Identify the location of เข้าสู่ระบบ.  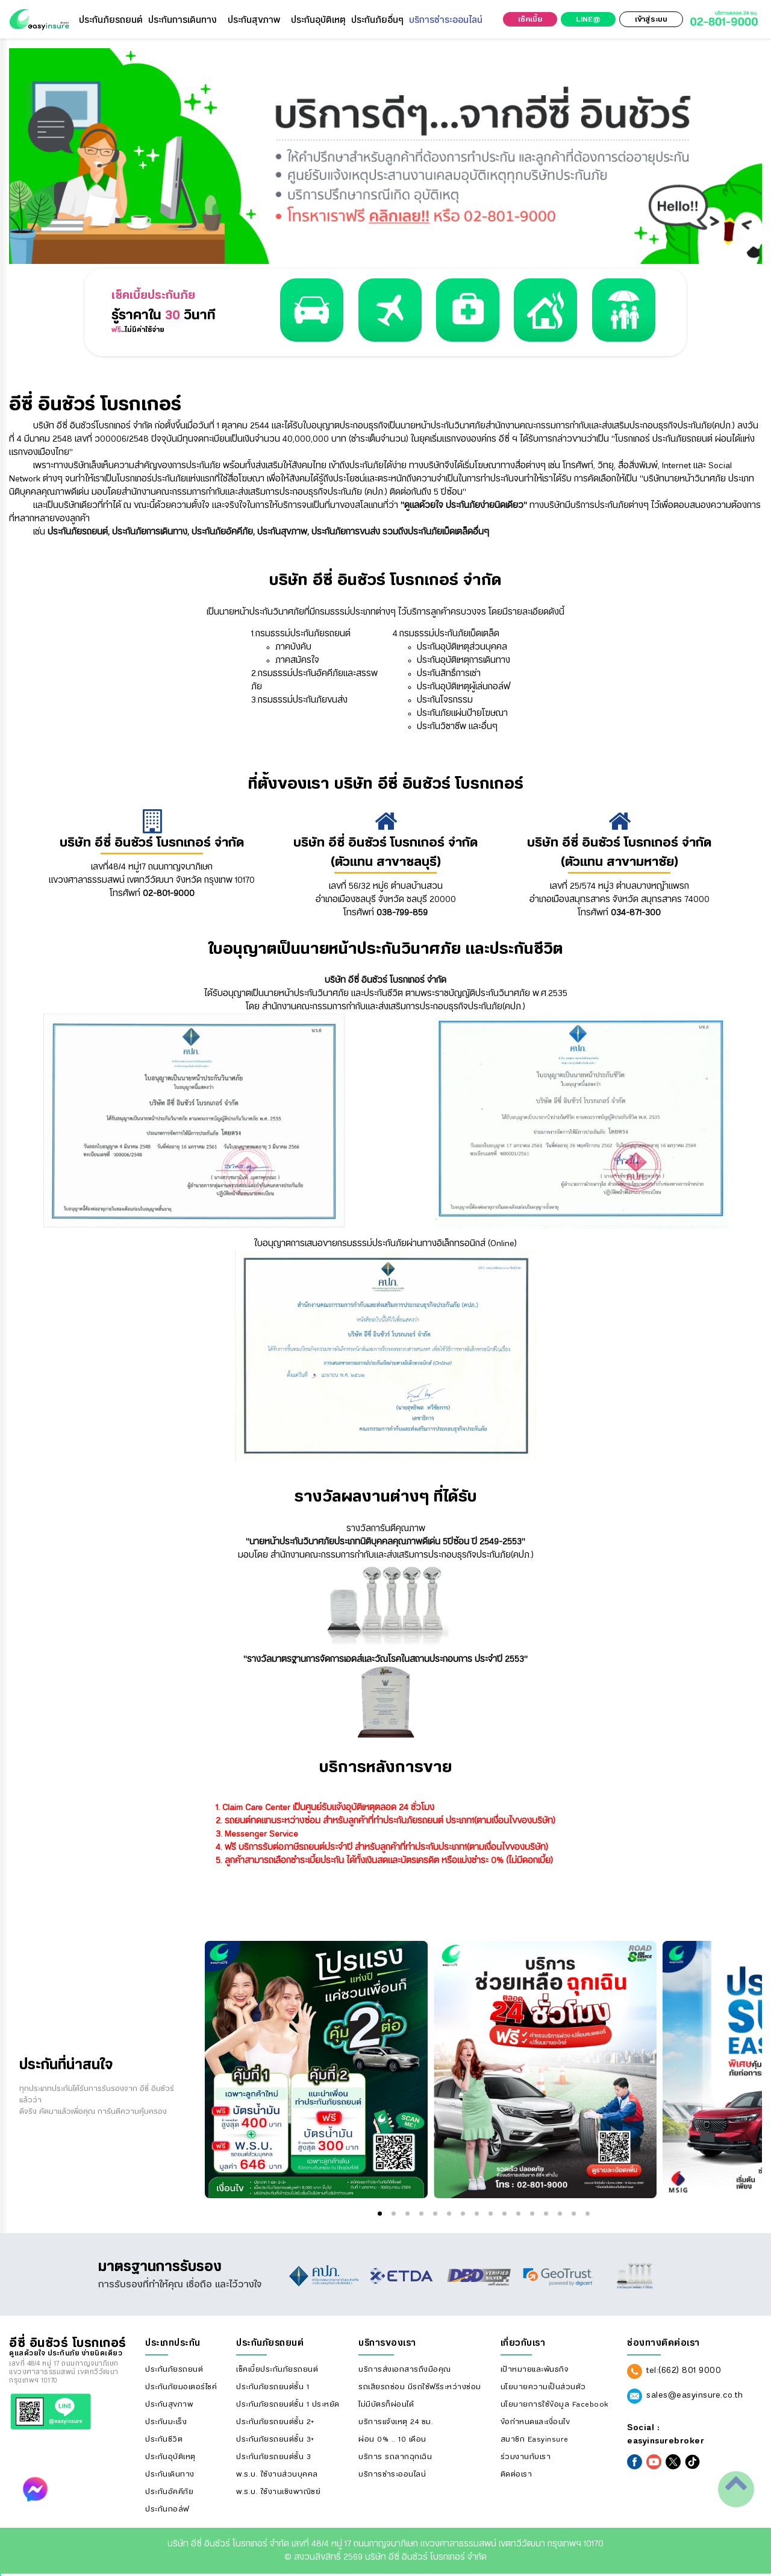
(651, 19).